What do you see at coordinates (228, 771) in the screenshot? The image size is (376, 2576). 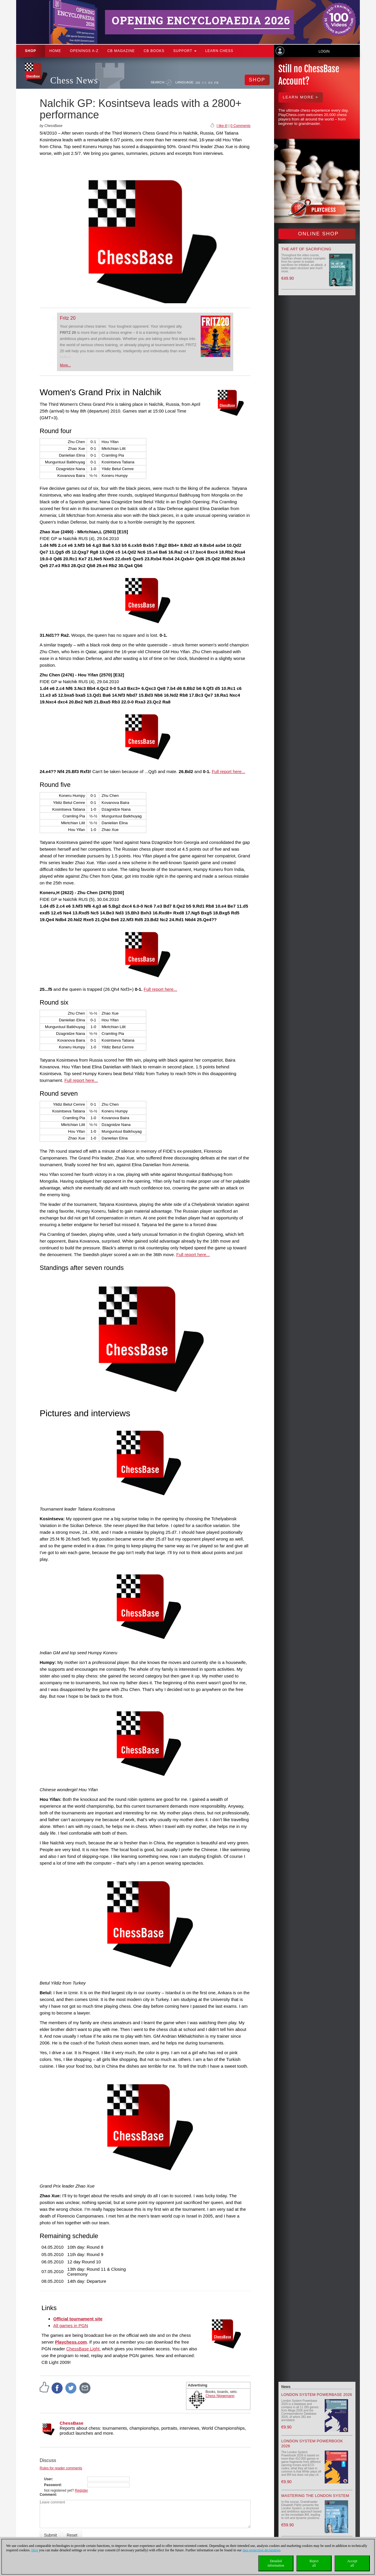 I see `Full report here...` at bounding box center [228, 771].